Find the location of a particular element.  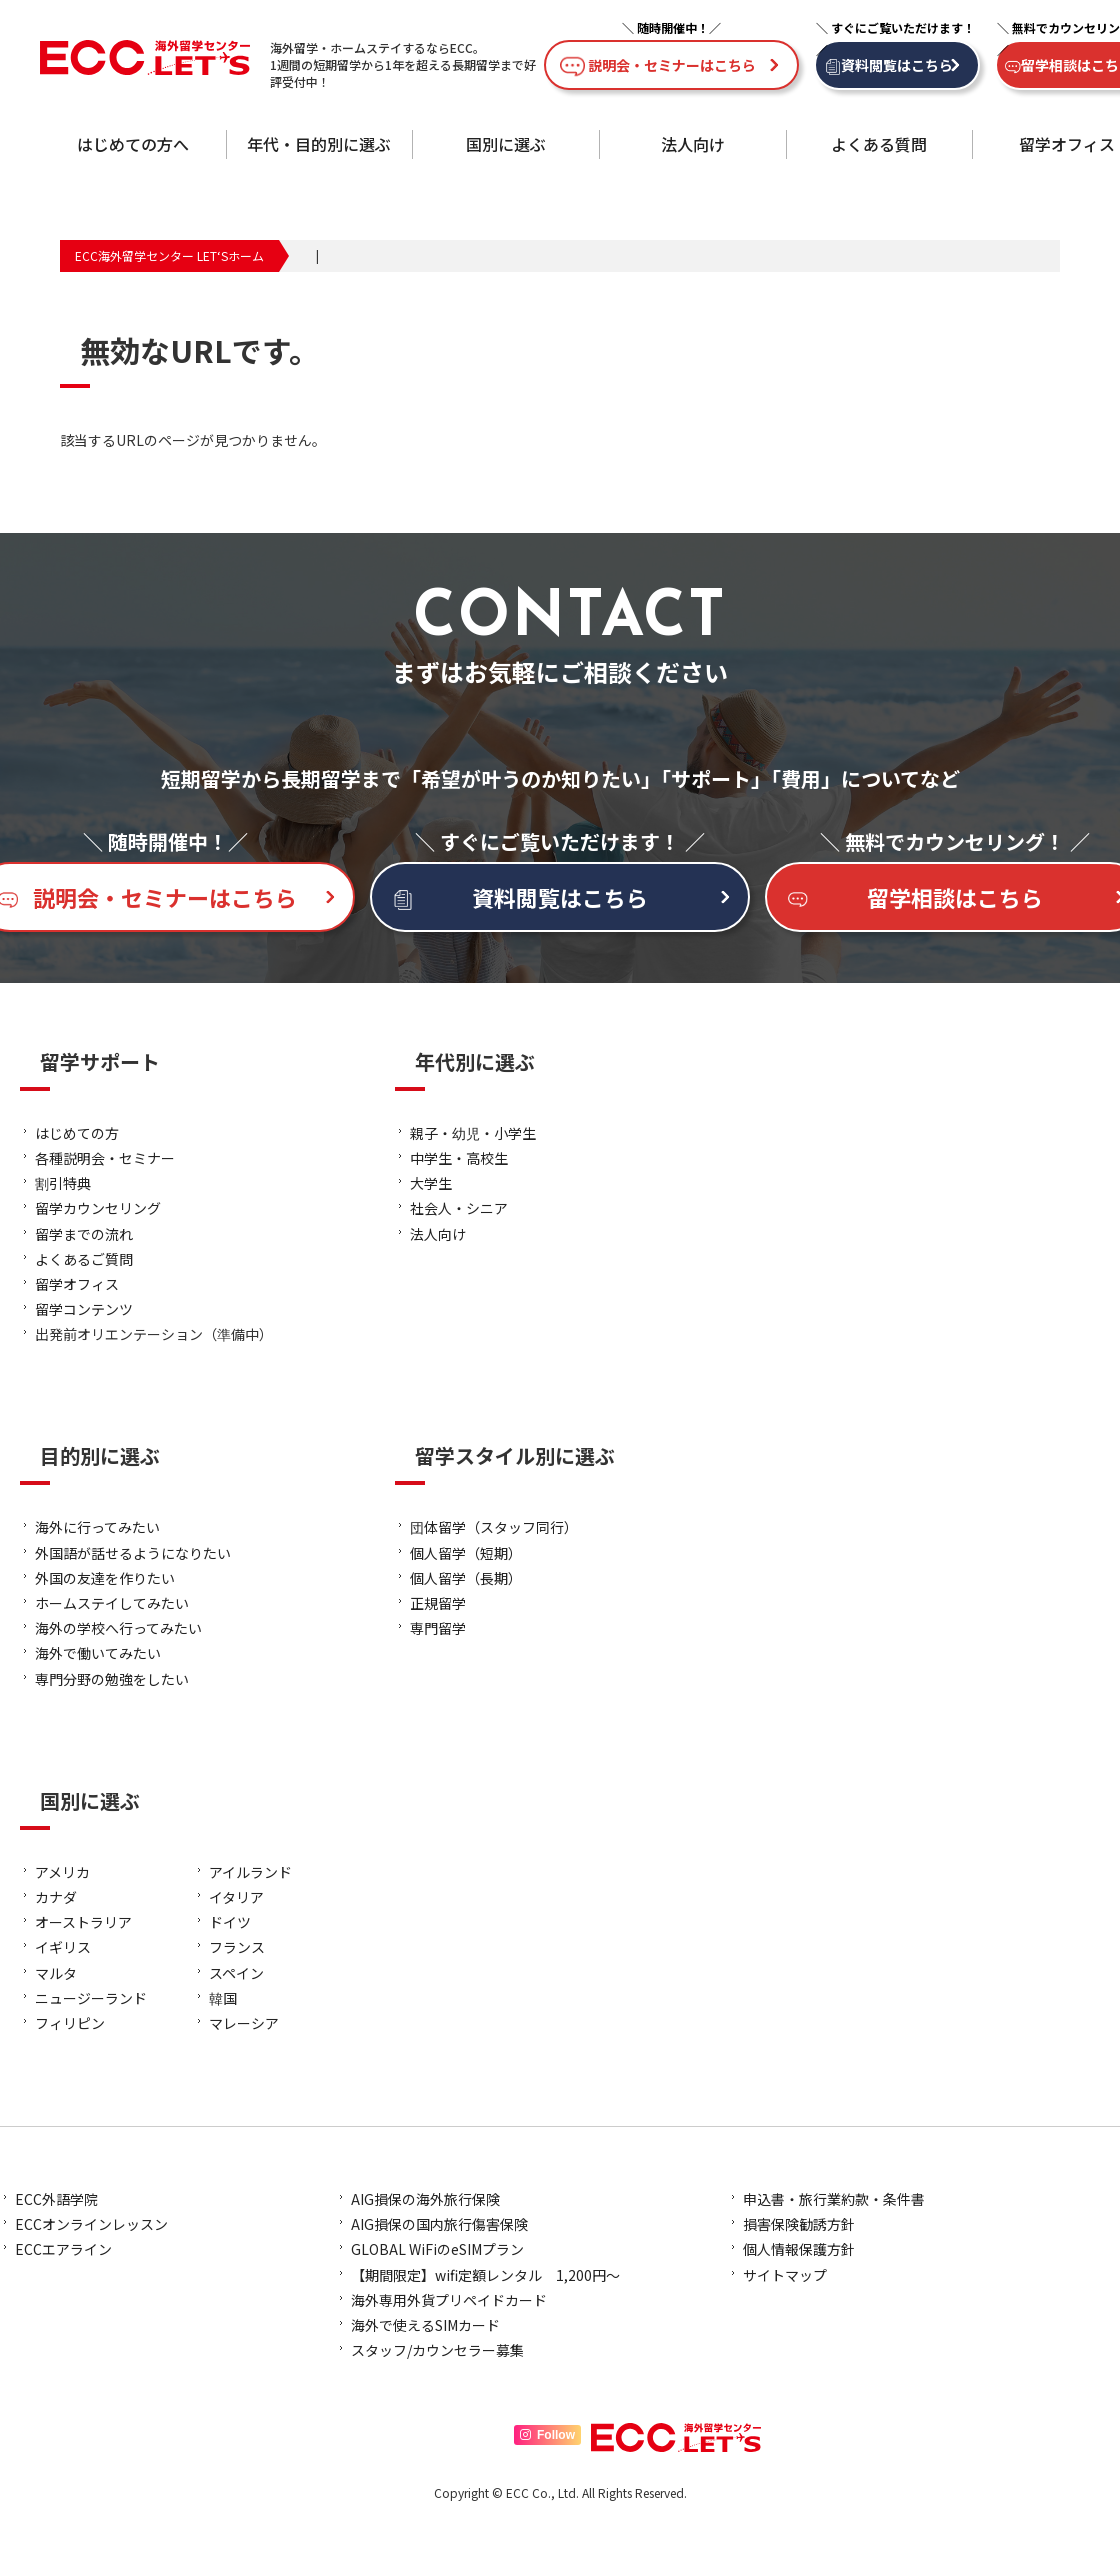

よくある質問 is located at coordinates (879, 144).